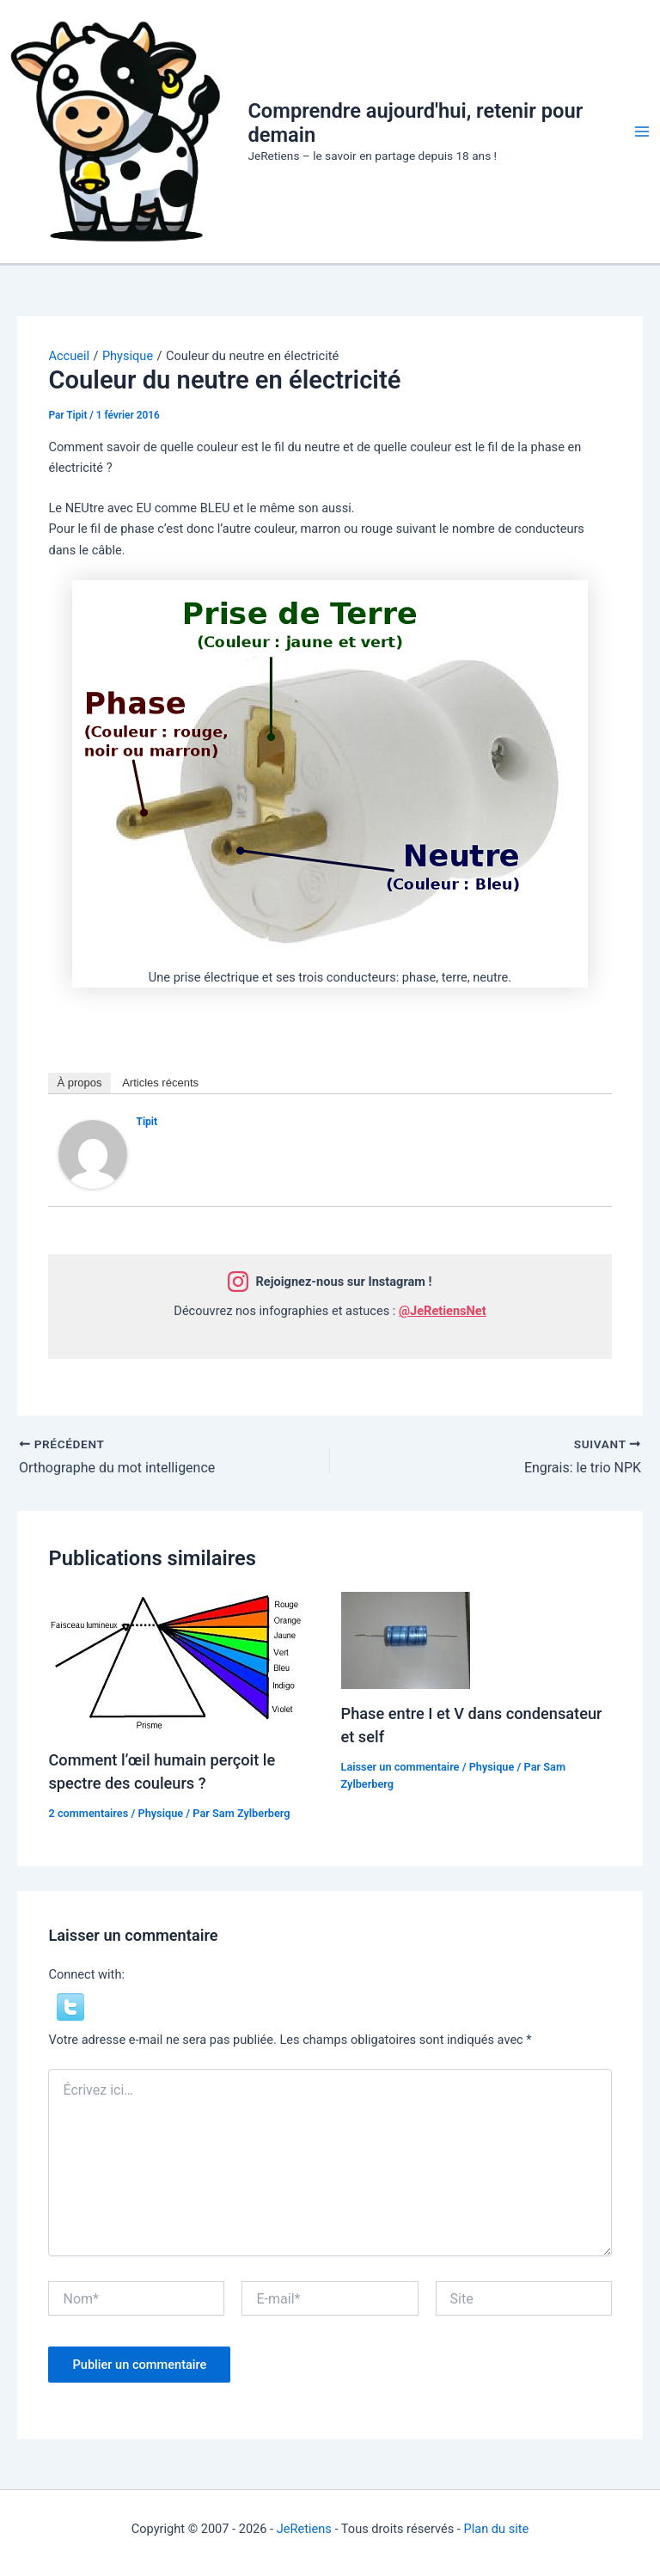  What do you see at coordinates (70, 2006) in the screenshot?
I see `[button]` at bounding box center [70, 2006].